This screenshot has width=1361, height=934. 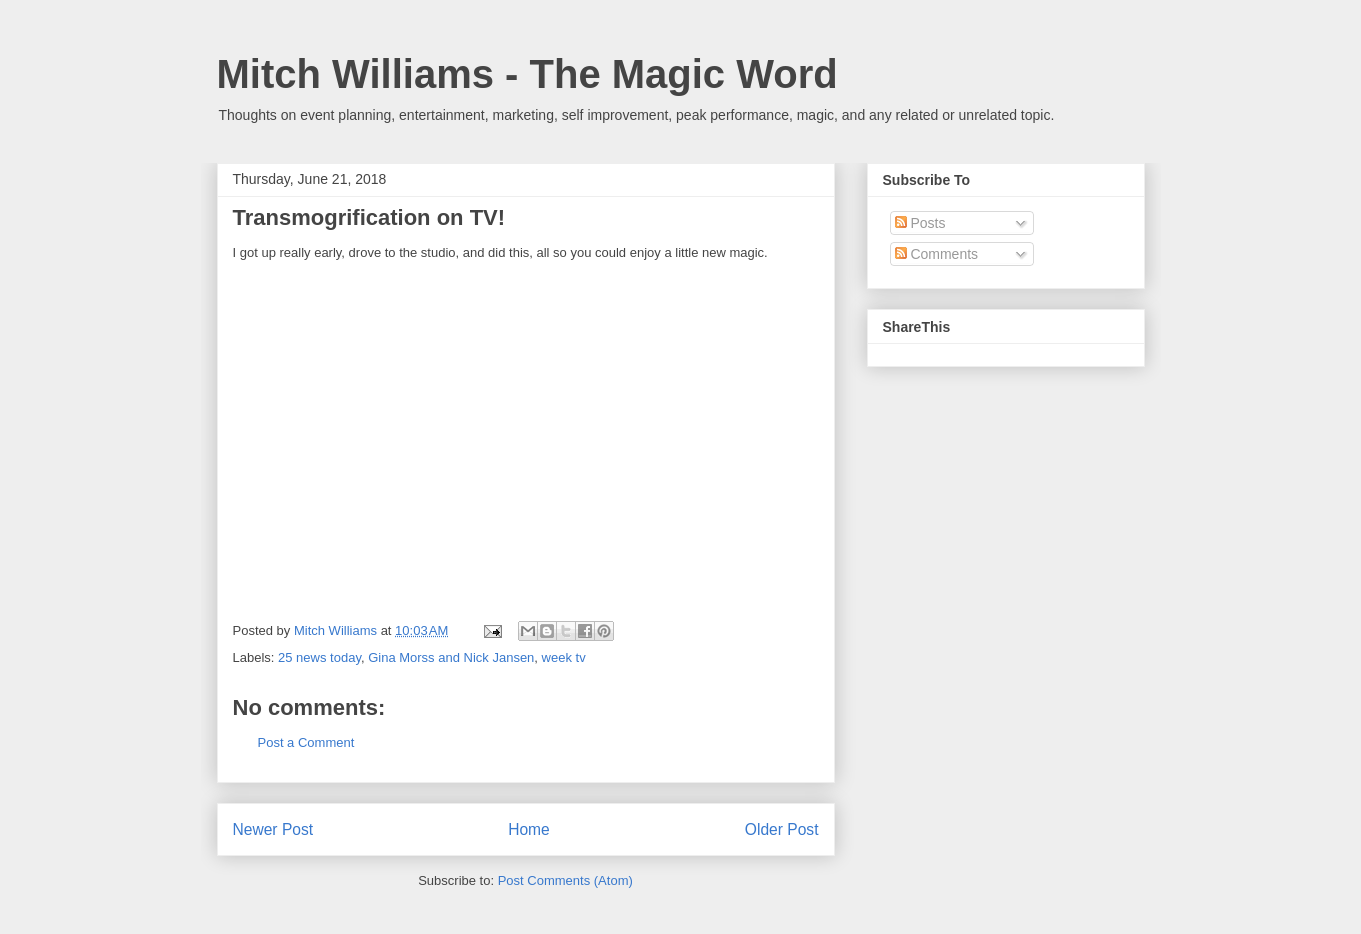 I want to click on Home, so click(x=529, y=829).